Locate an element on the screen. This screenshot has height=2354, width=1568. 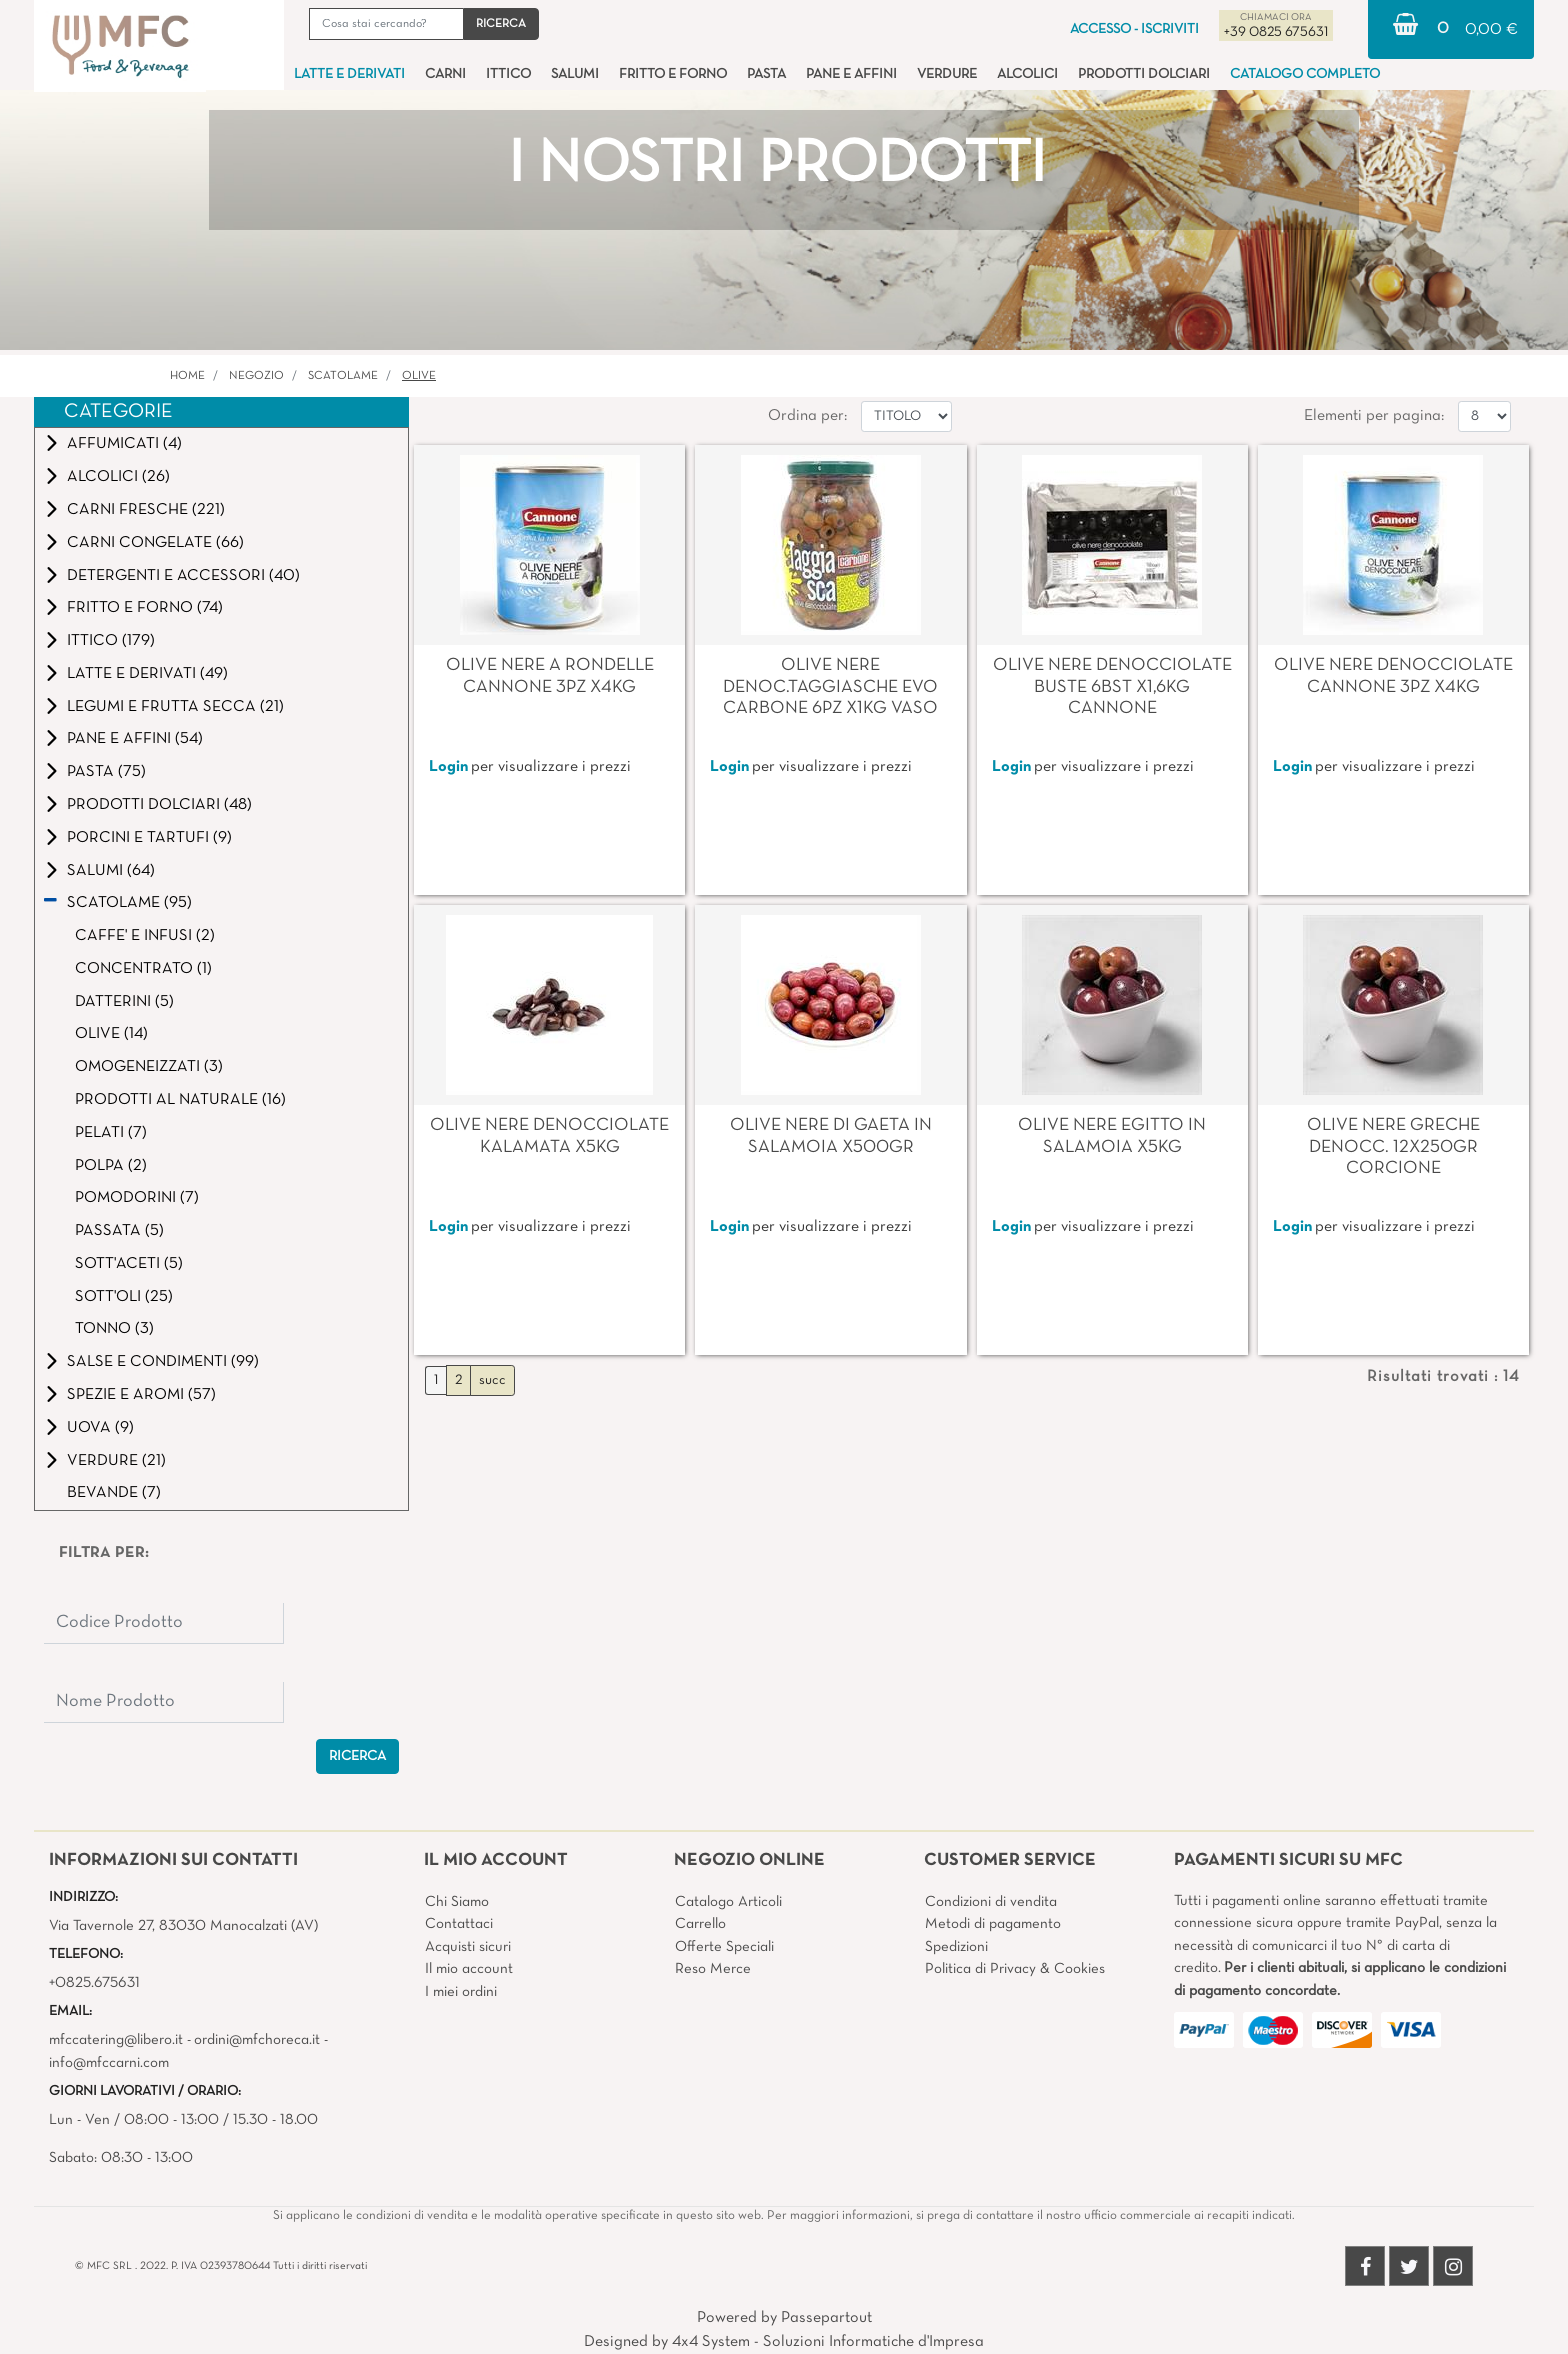
ITTICO (179) is located at coordinates (111, 641).